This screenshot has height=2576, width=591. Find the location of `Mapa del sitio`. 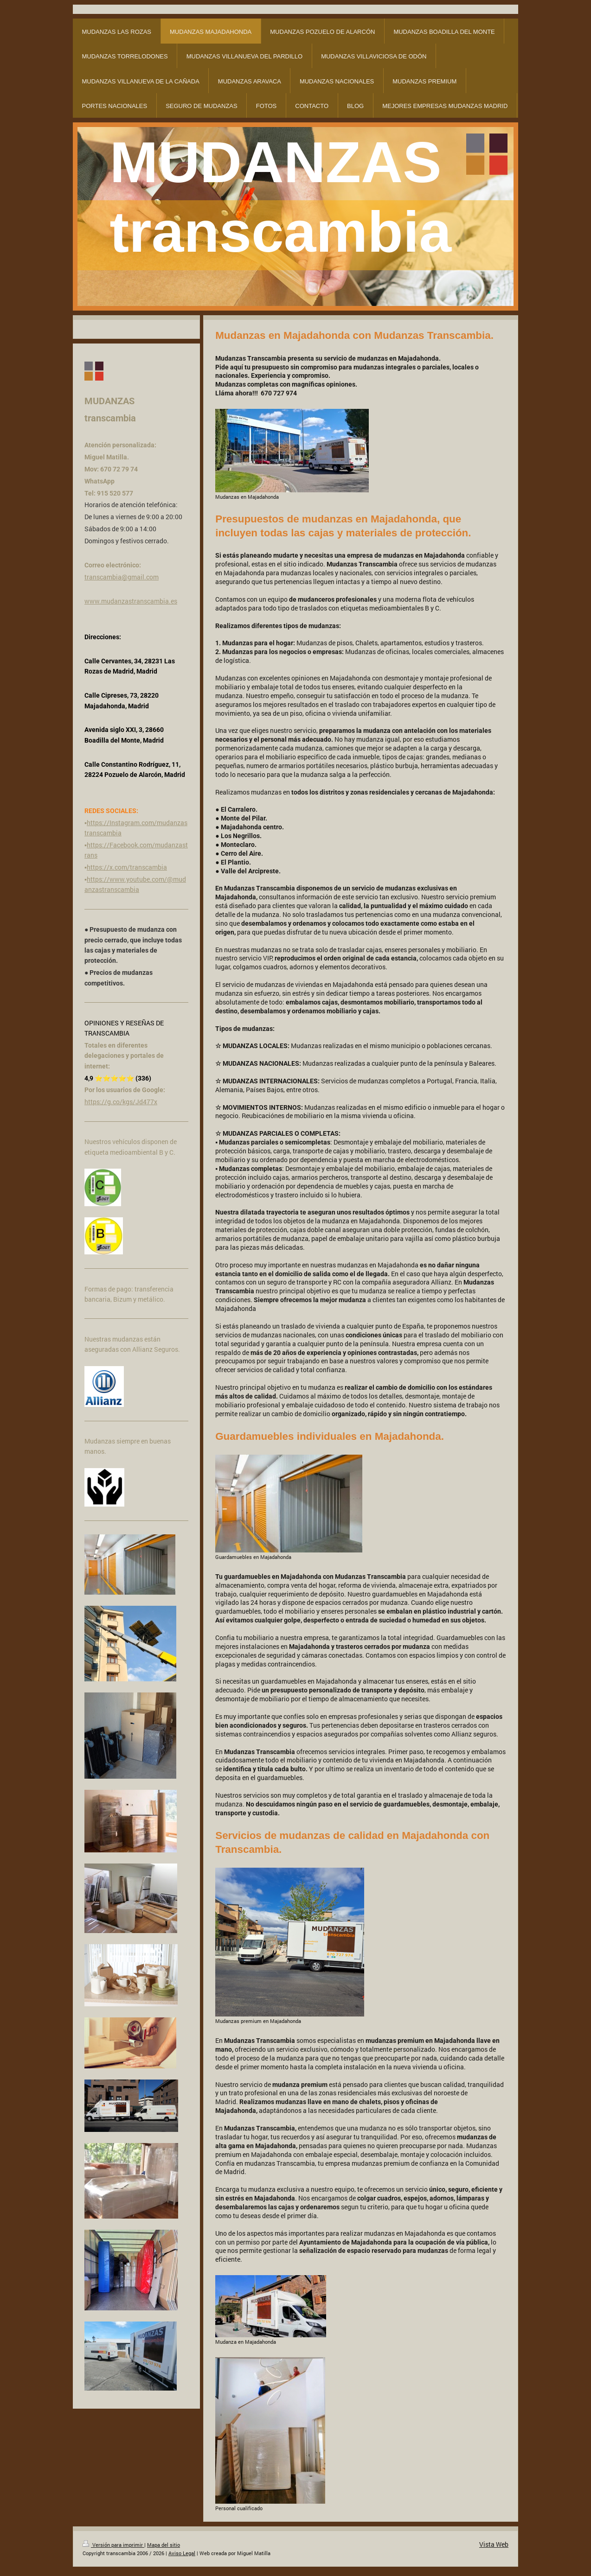

Mapa del sitio is located at coordinates (163, 2544).